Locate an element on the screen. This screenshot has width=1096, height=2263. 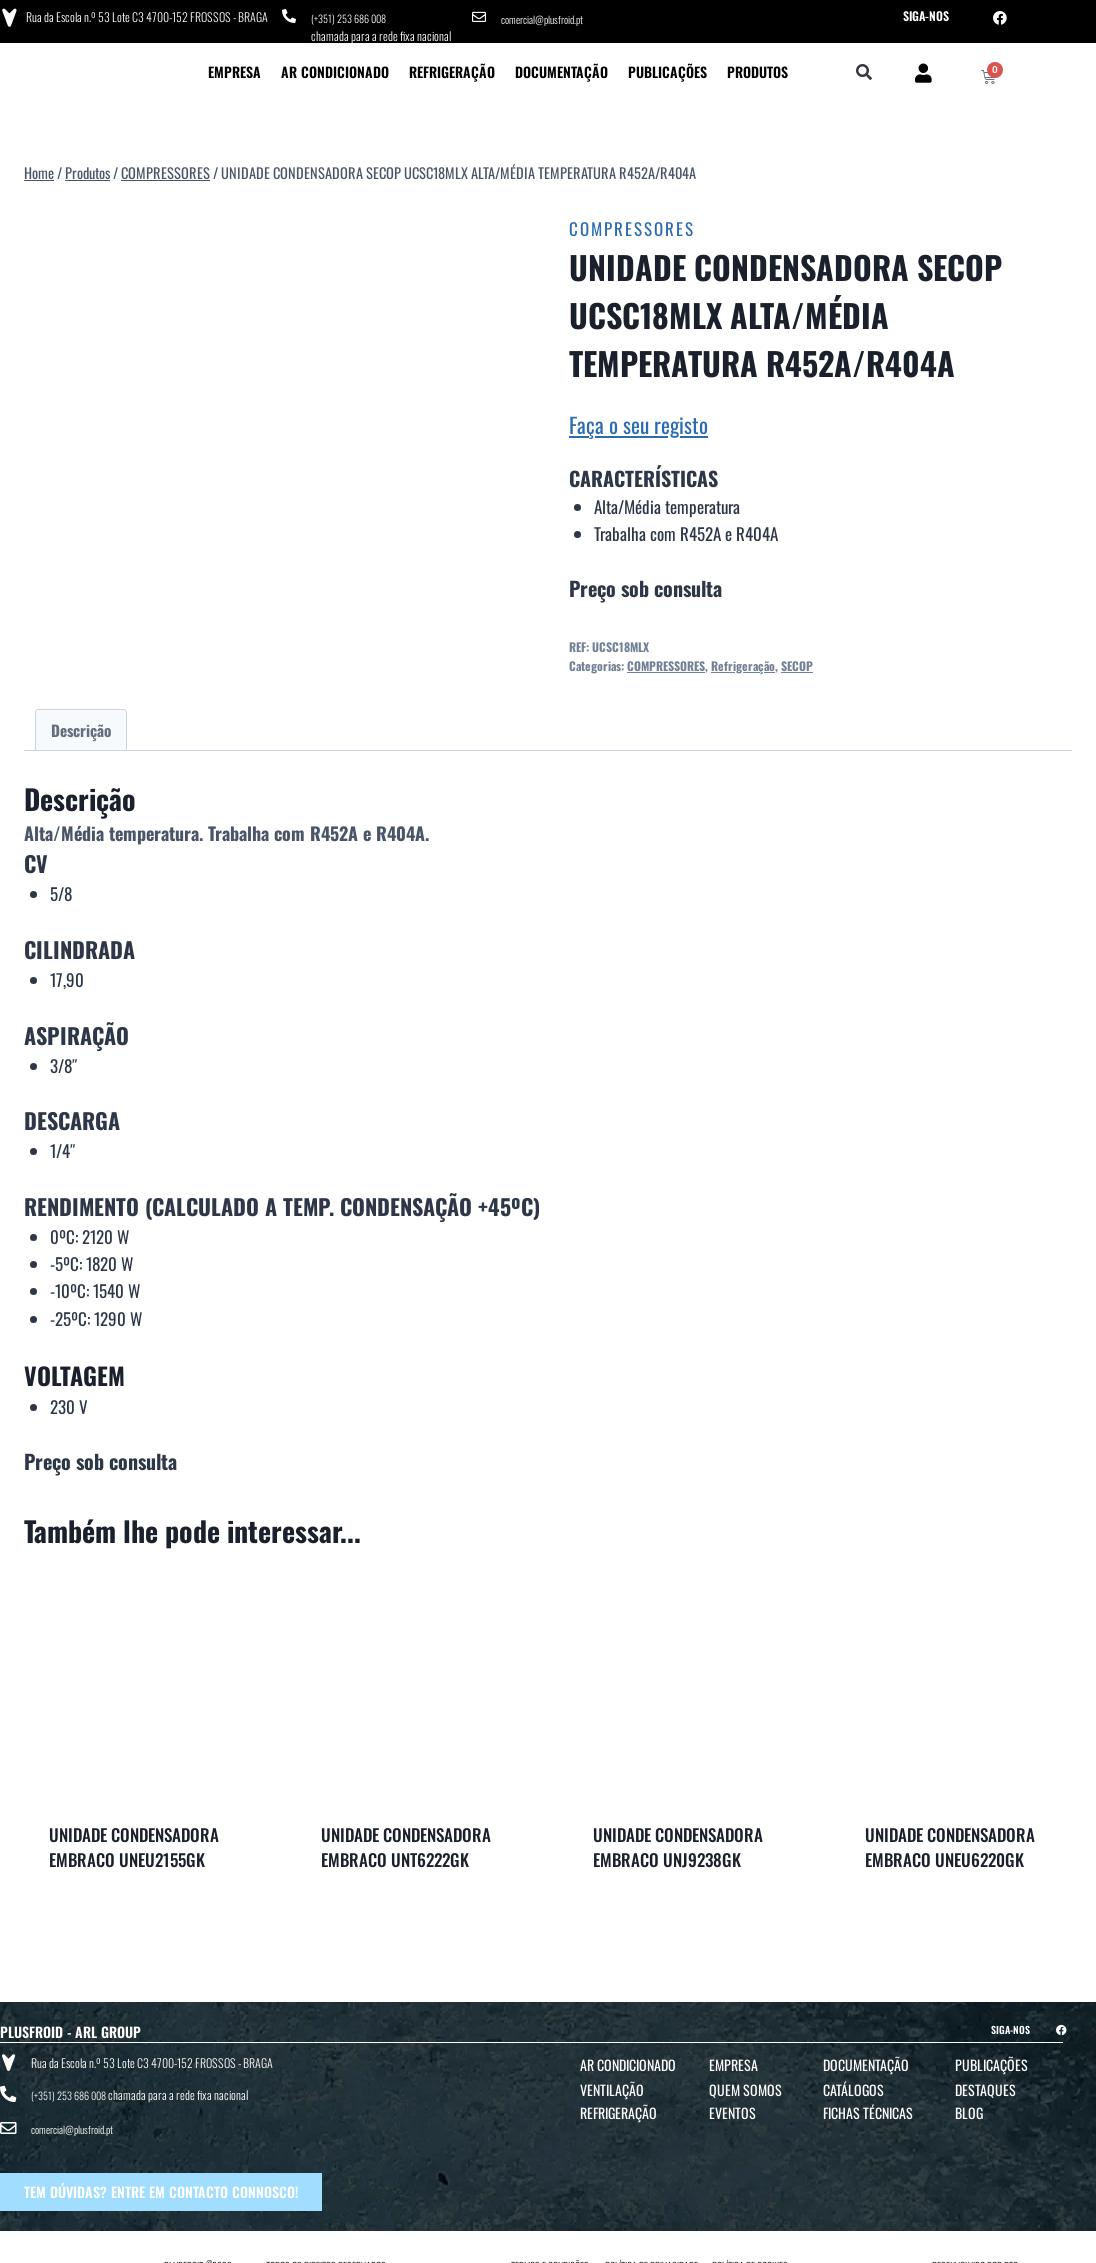
Produtos is located at coordinates (757, 65).